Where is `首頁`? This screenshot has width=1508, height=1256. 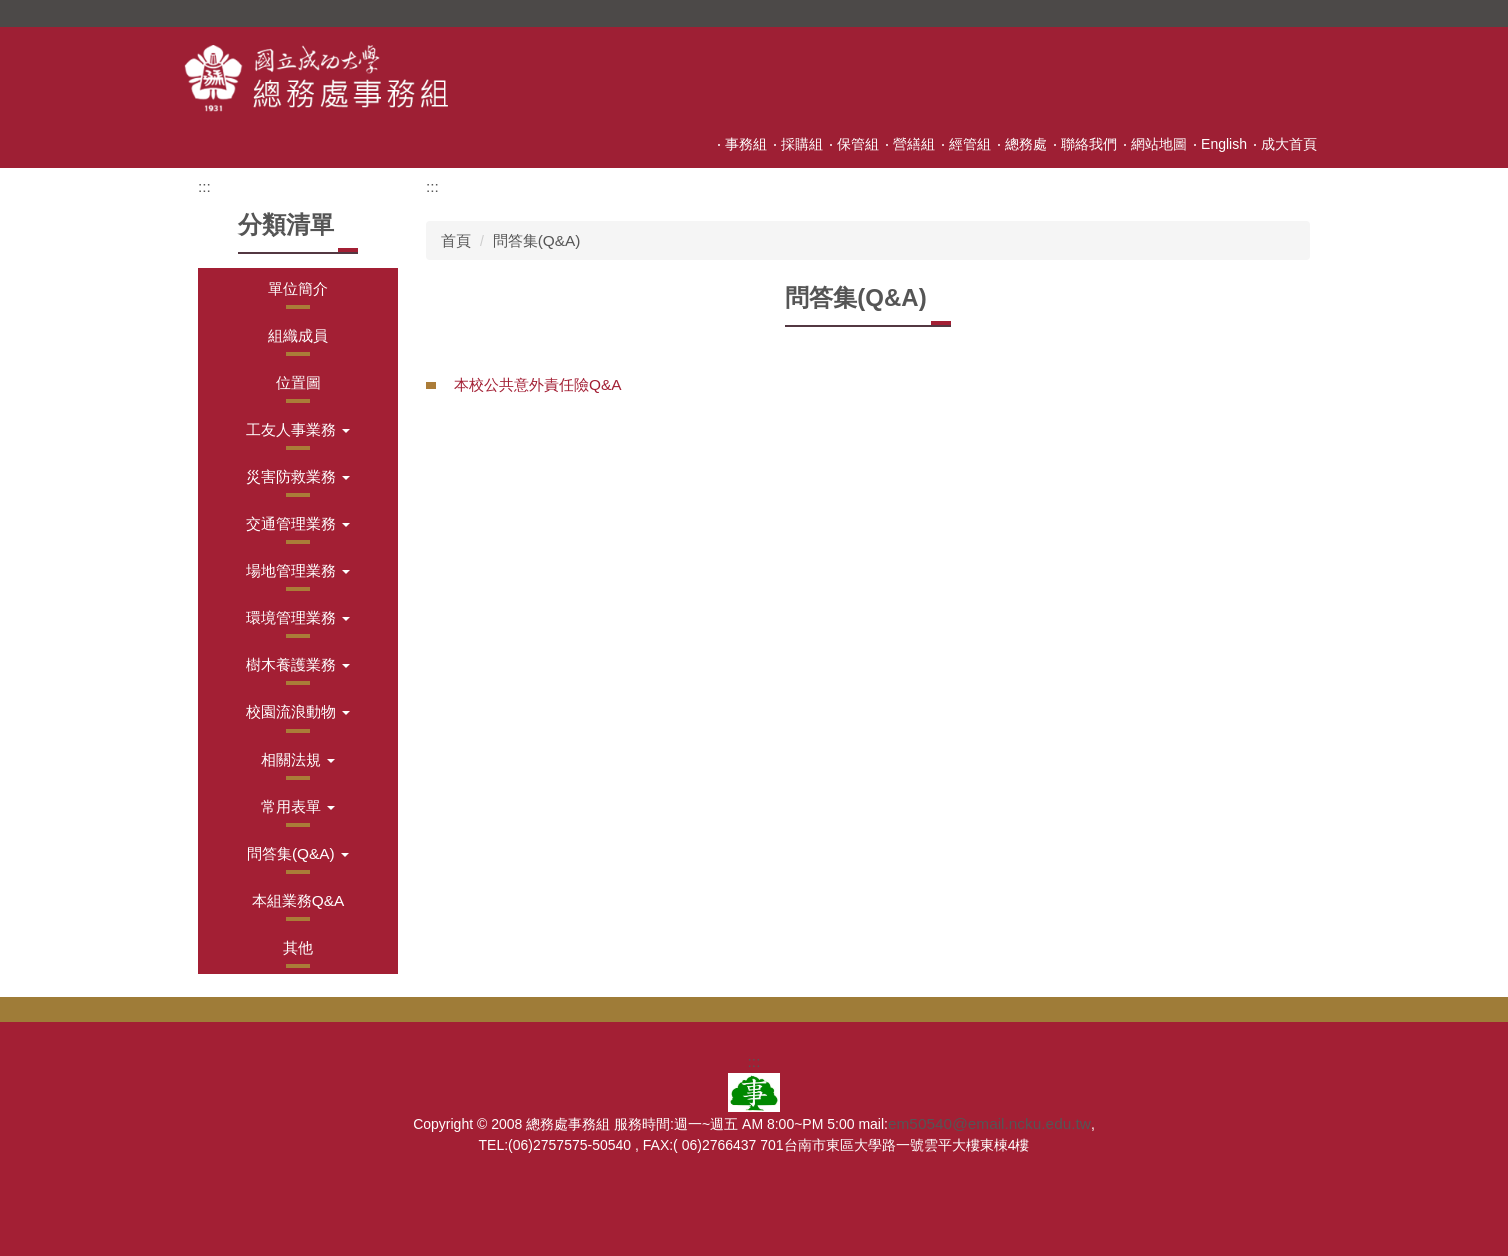 首頁 is located at coordinates (456, 240).